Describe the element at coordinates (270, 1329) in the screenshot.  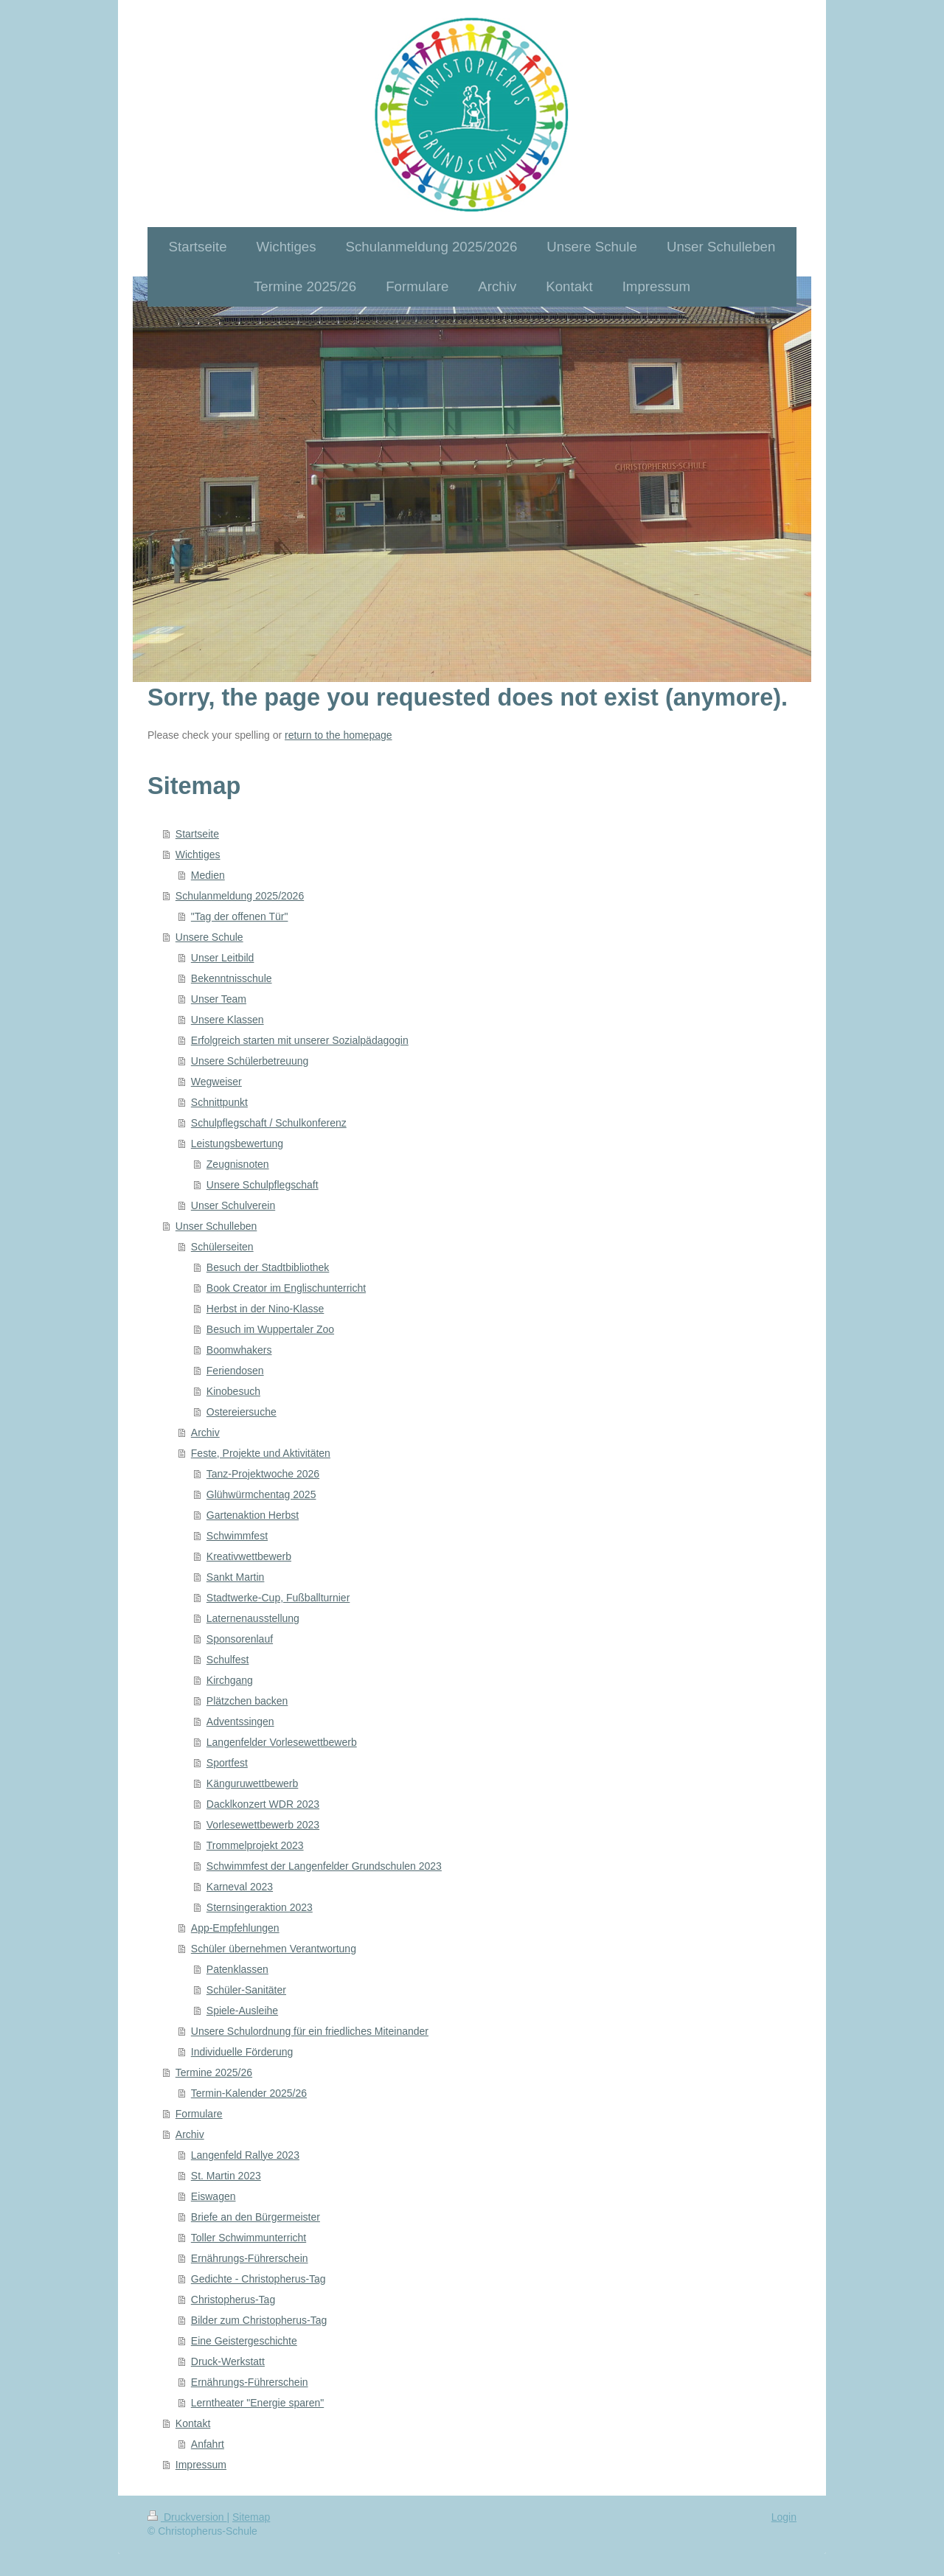
I see `Besuch im Wuppertaler Zoo` at that location.